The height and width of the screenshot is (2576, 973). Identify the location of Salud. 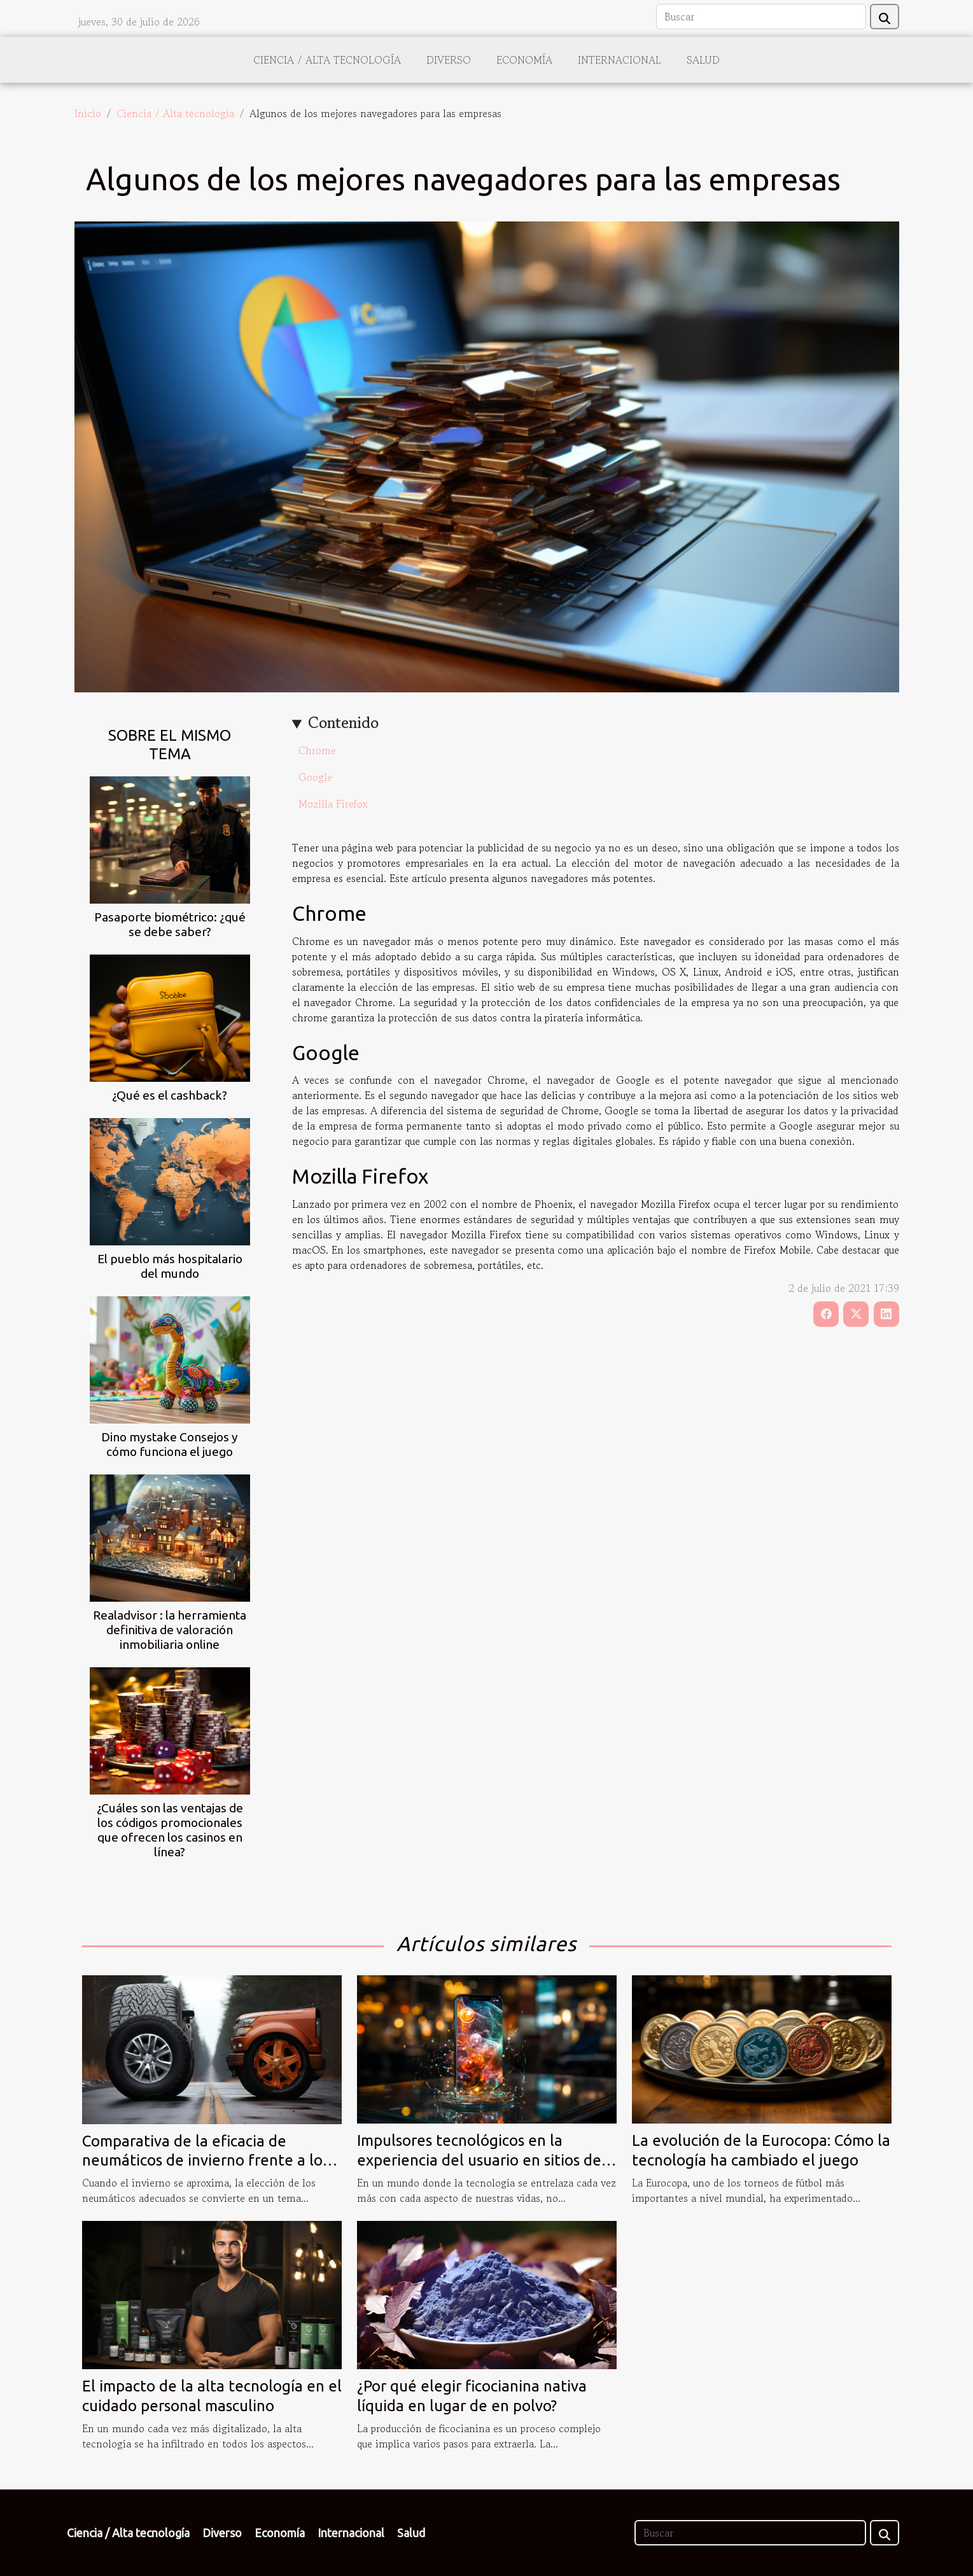
(703, 59).